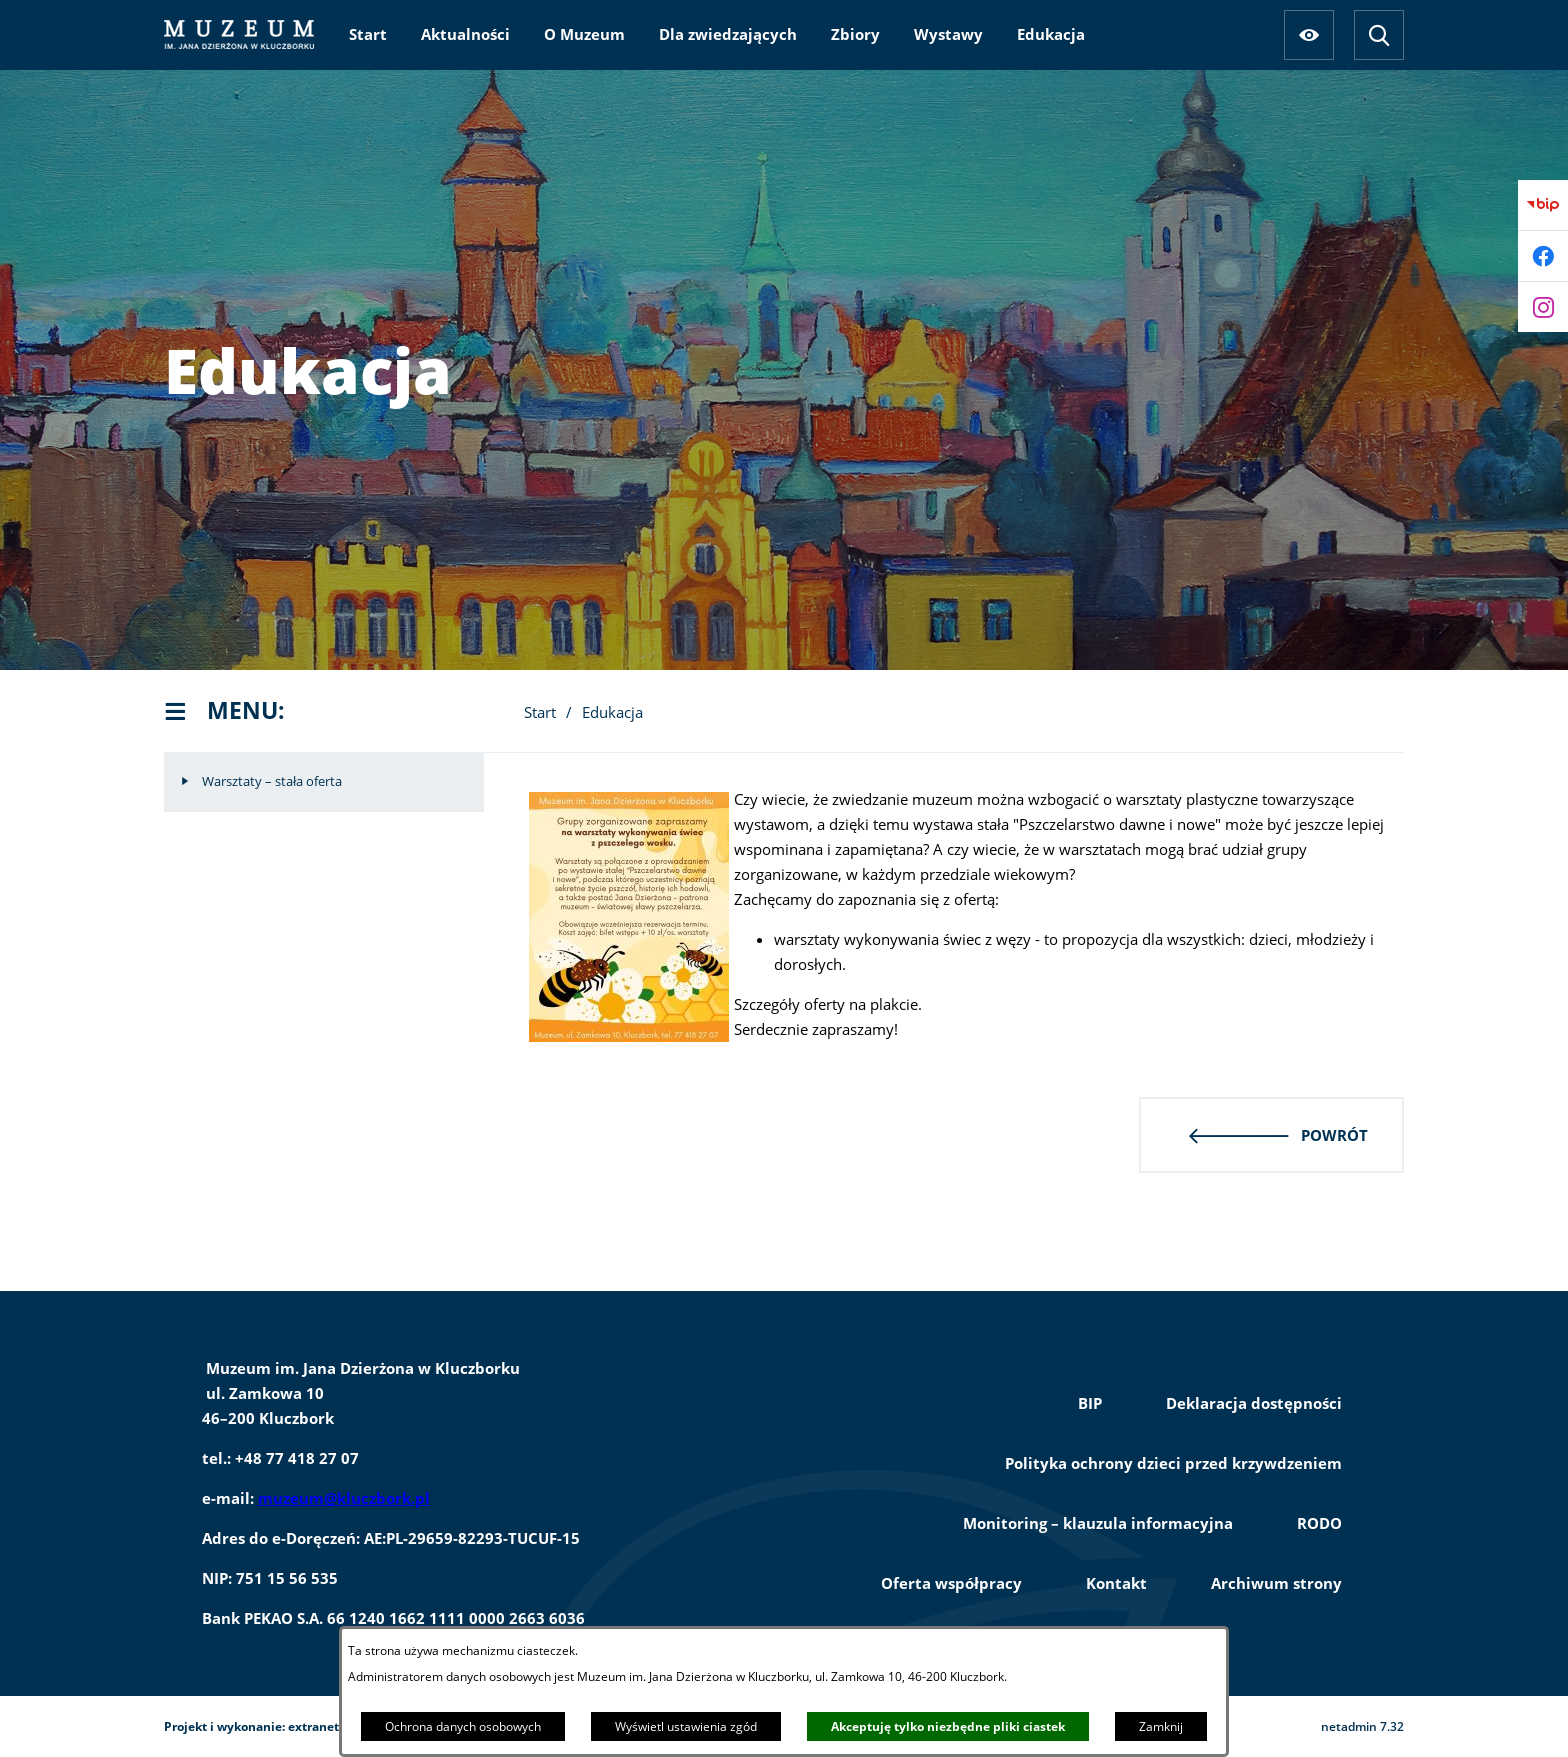 Image resolution: width=1568 pixels, height=1757 pixels. Describe the element at coordinates (1276, 1583) in the screenshot. I see `Archiwum strony` at that location.